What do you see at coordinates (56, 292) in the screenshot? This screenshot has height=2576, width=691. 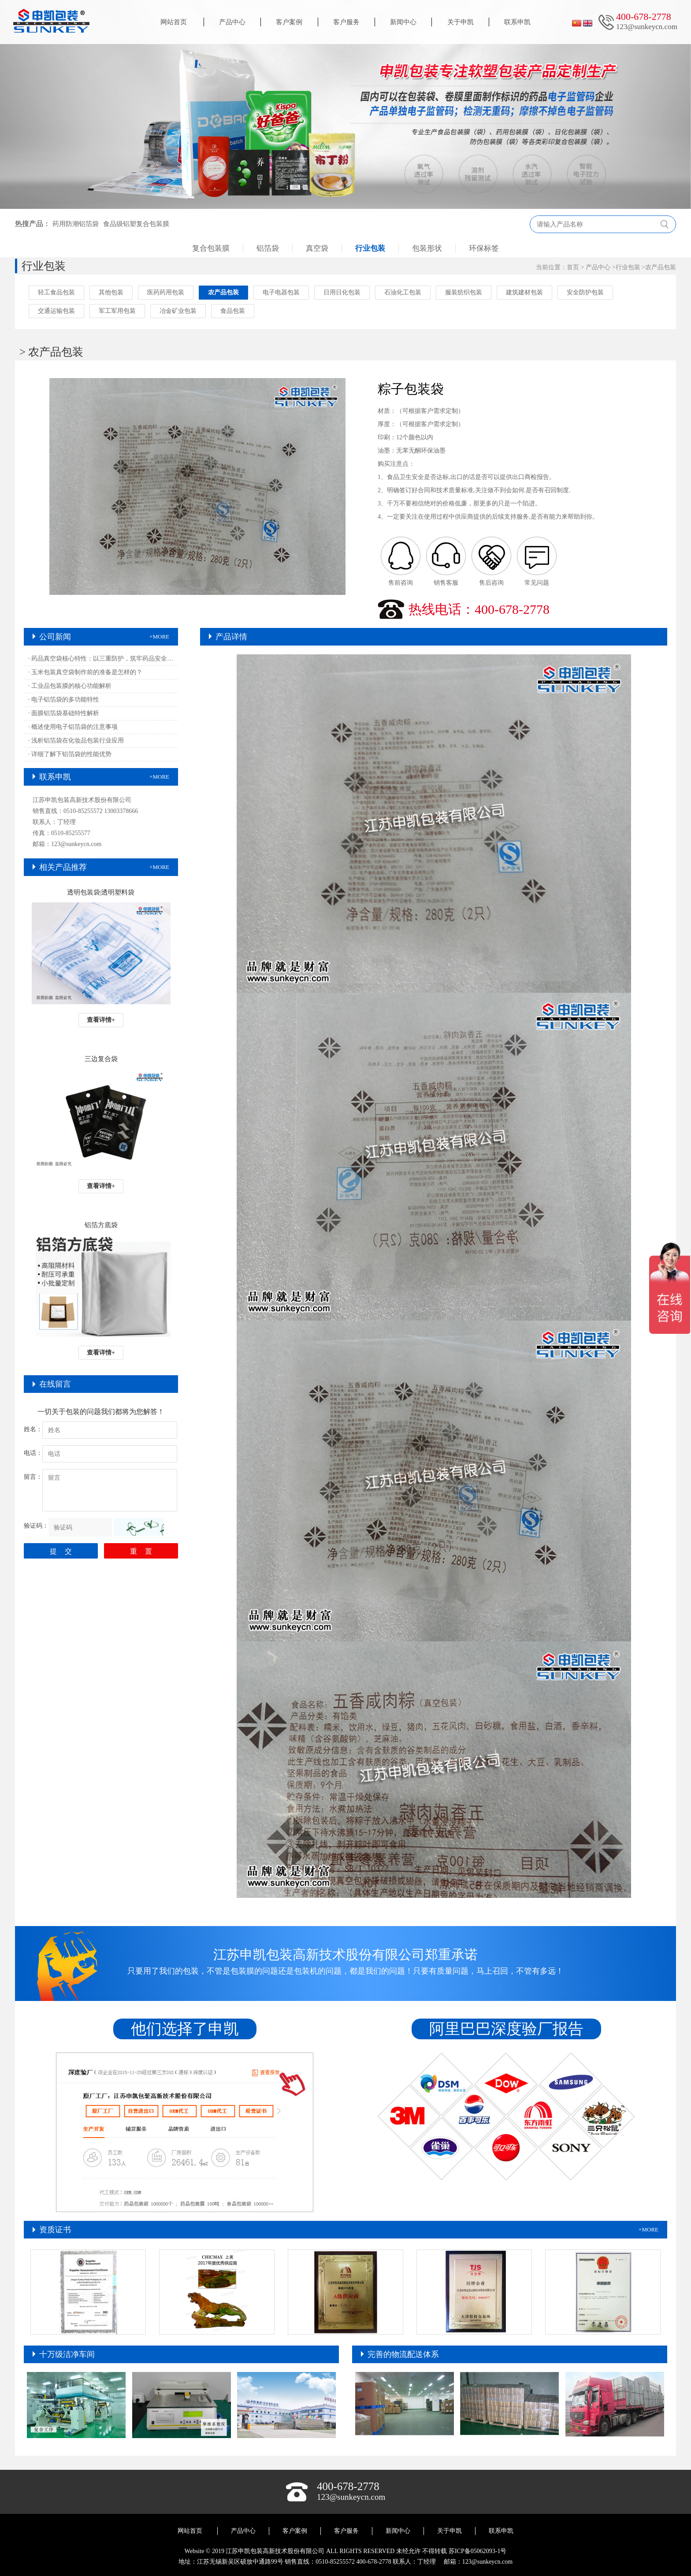 I see `轻工食品包装` at bounding box center [56, 292].